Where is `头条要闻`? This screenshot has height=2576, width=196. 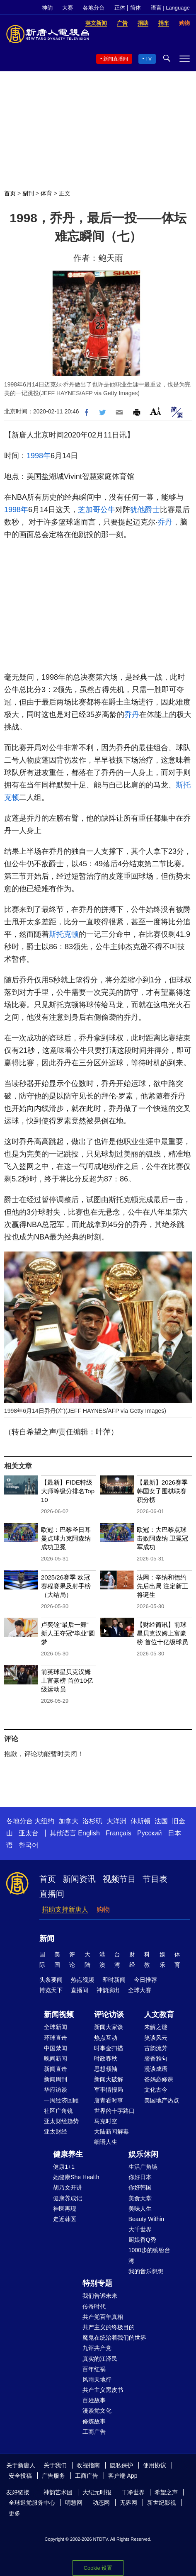 头条要闻 is located at coordinates (51, 1979).